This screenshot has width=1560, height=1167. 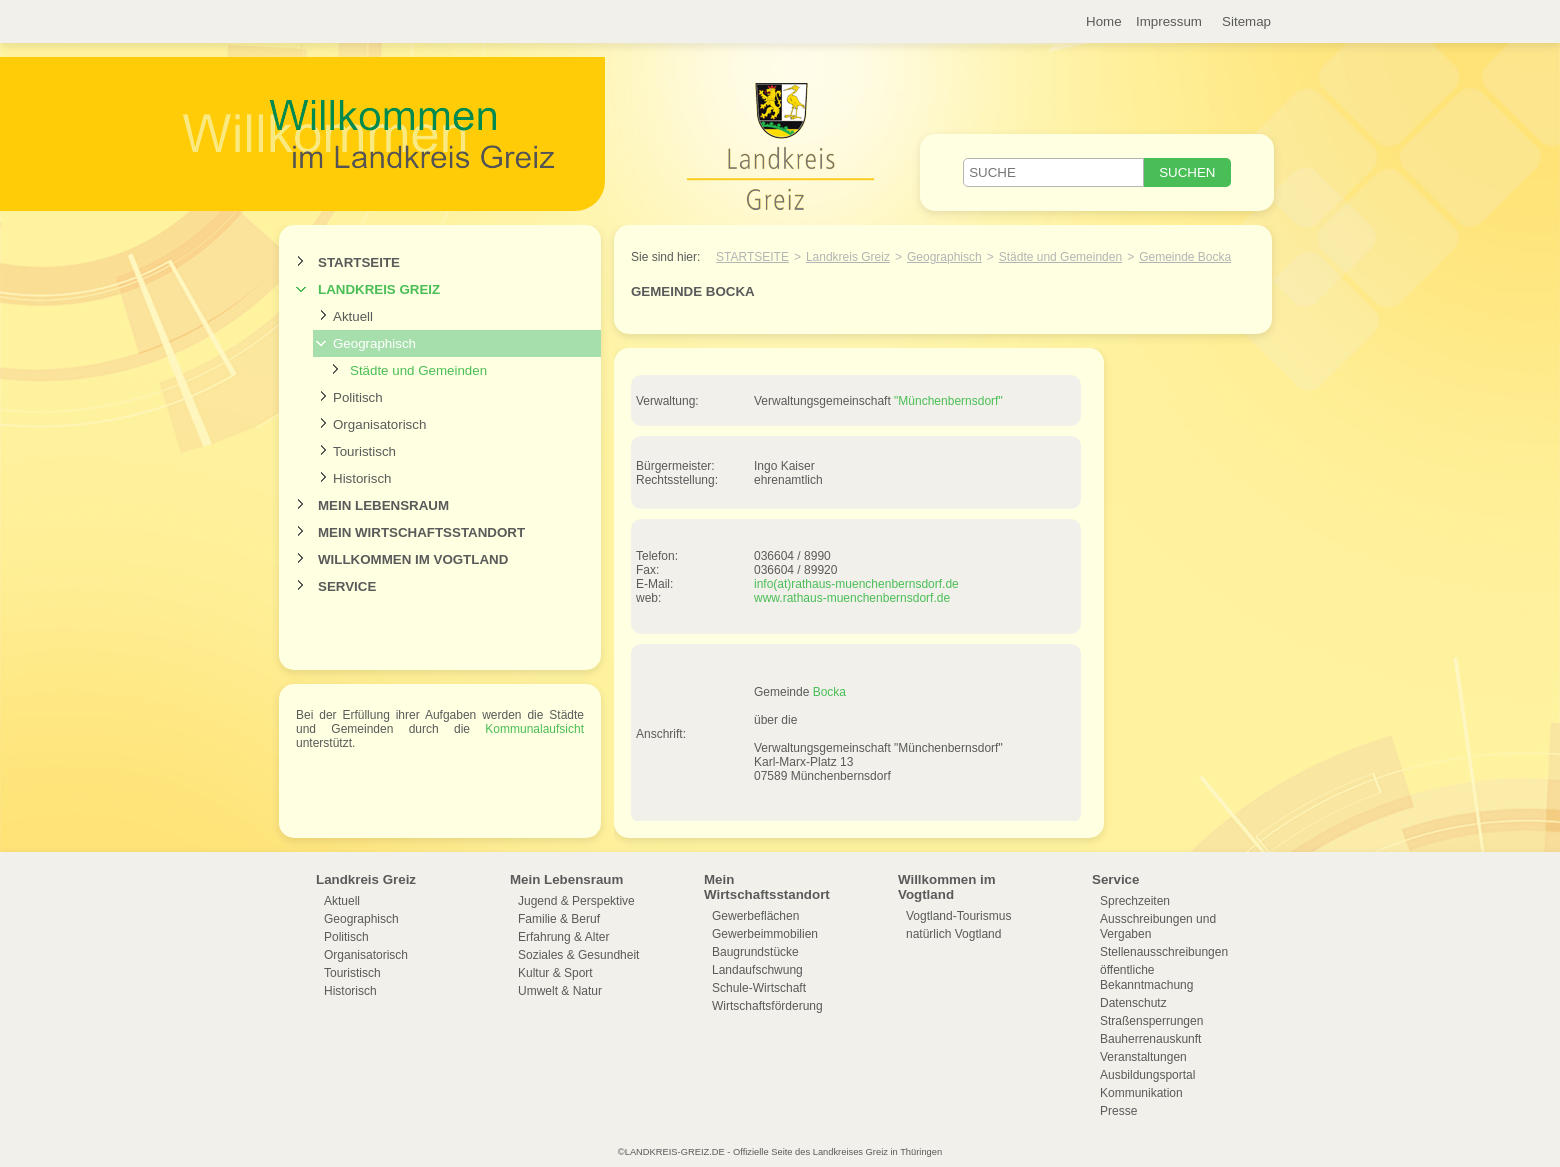 What do you see at coordinates (852, 598) in the screenshot?
I see `www.rathaus-muenchenbernsdorf.de` at bounding box center [852, 598].